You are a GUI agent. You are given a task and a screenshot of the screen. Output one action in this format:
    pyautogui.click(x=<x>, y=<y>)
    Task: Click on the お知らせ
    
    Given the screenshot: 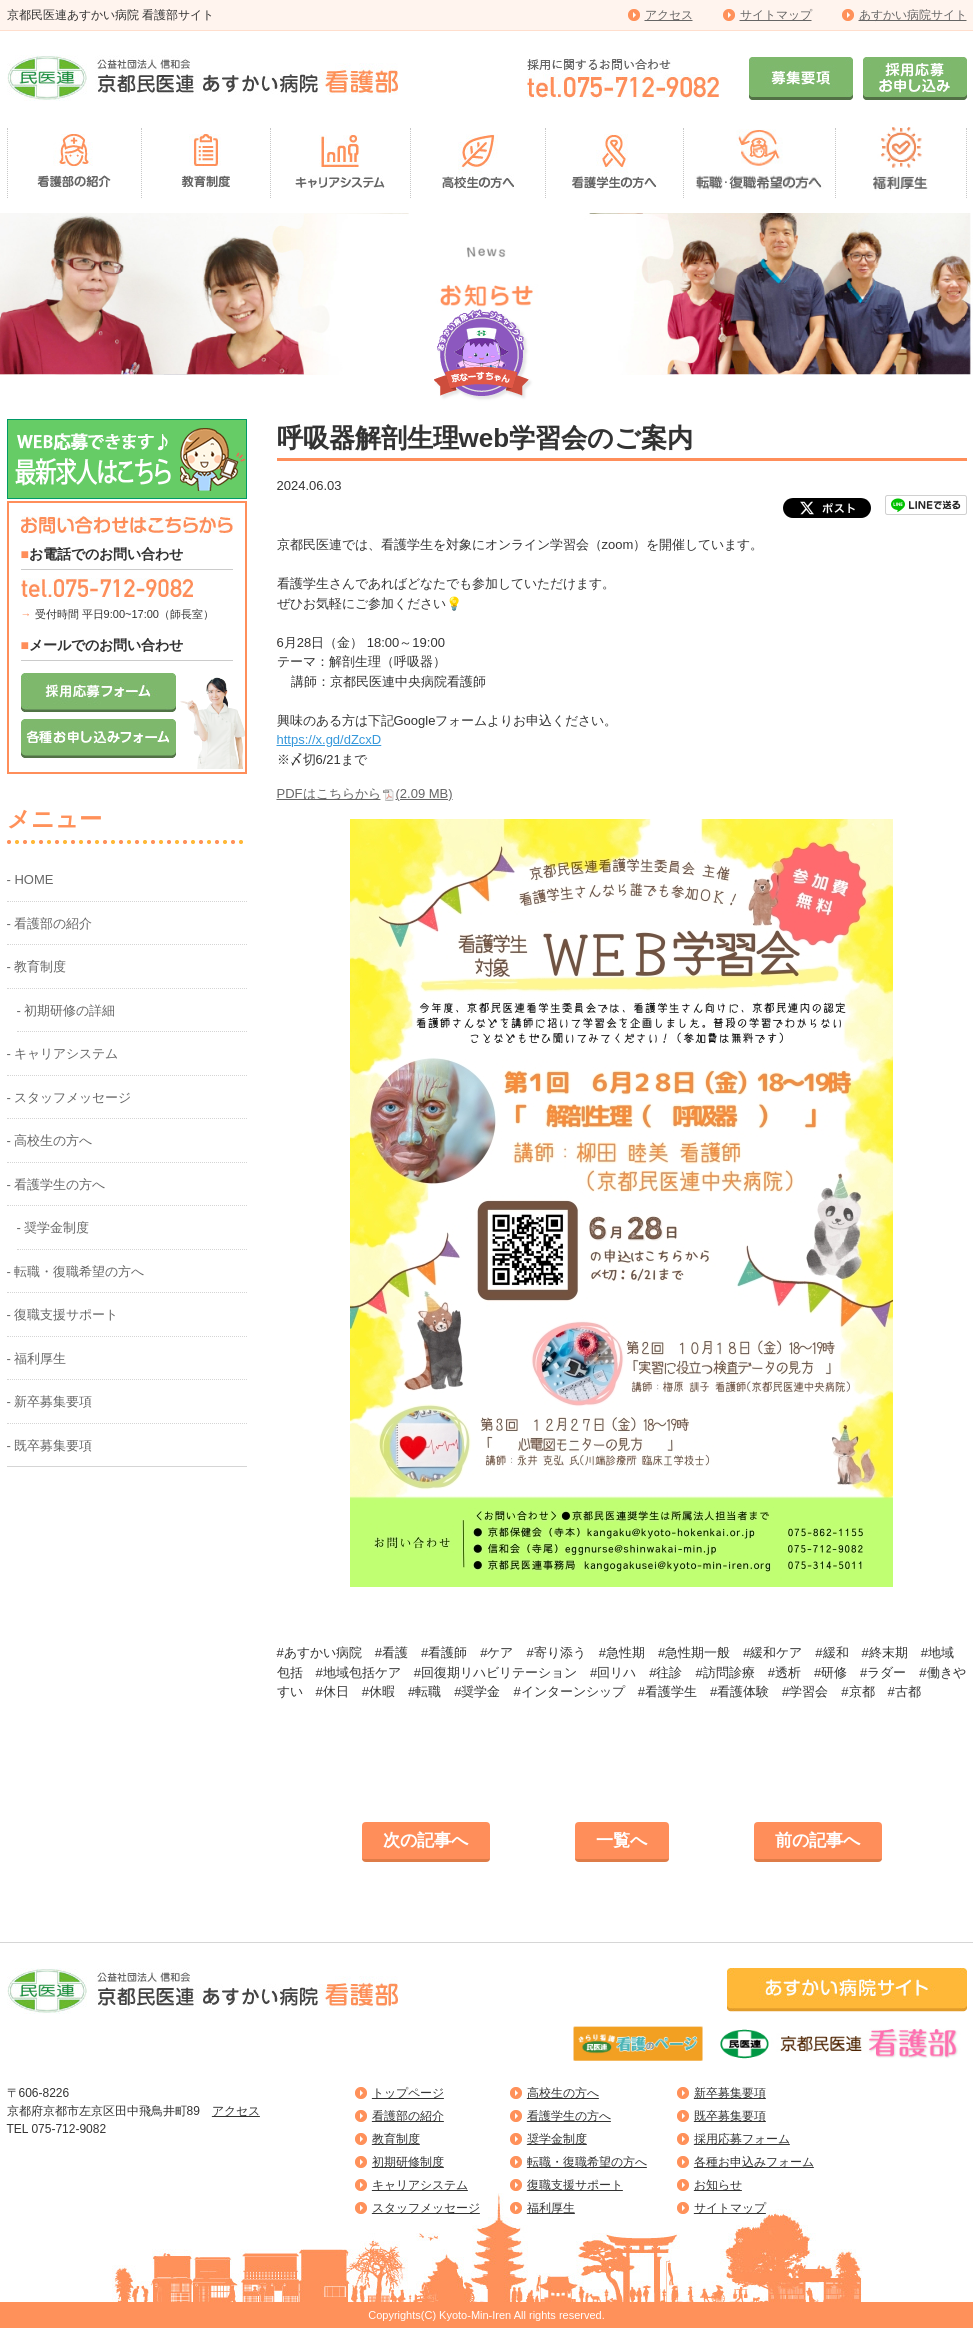 What is the action you would take?
    pyautogui.click(x=718, y=2185)
    